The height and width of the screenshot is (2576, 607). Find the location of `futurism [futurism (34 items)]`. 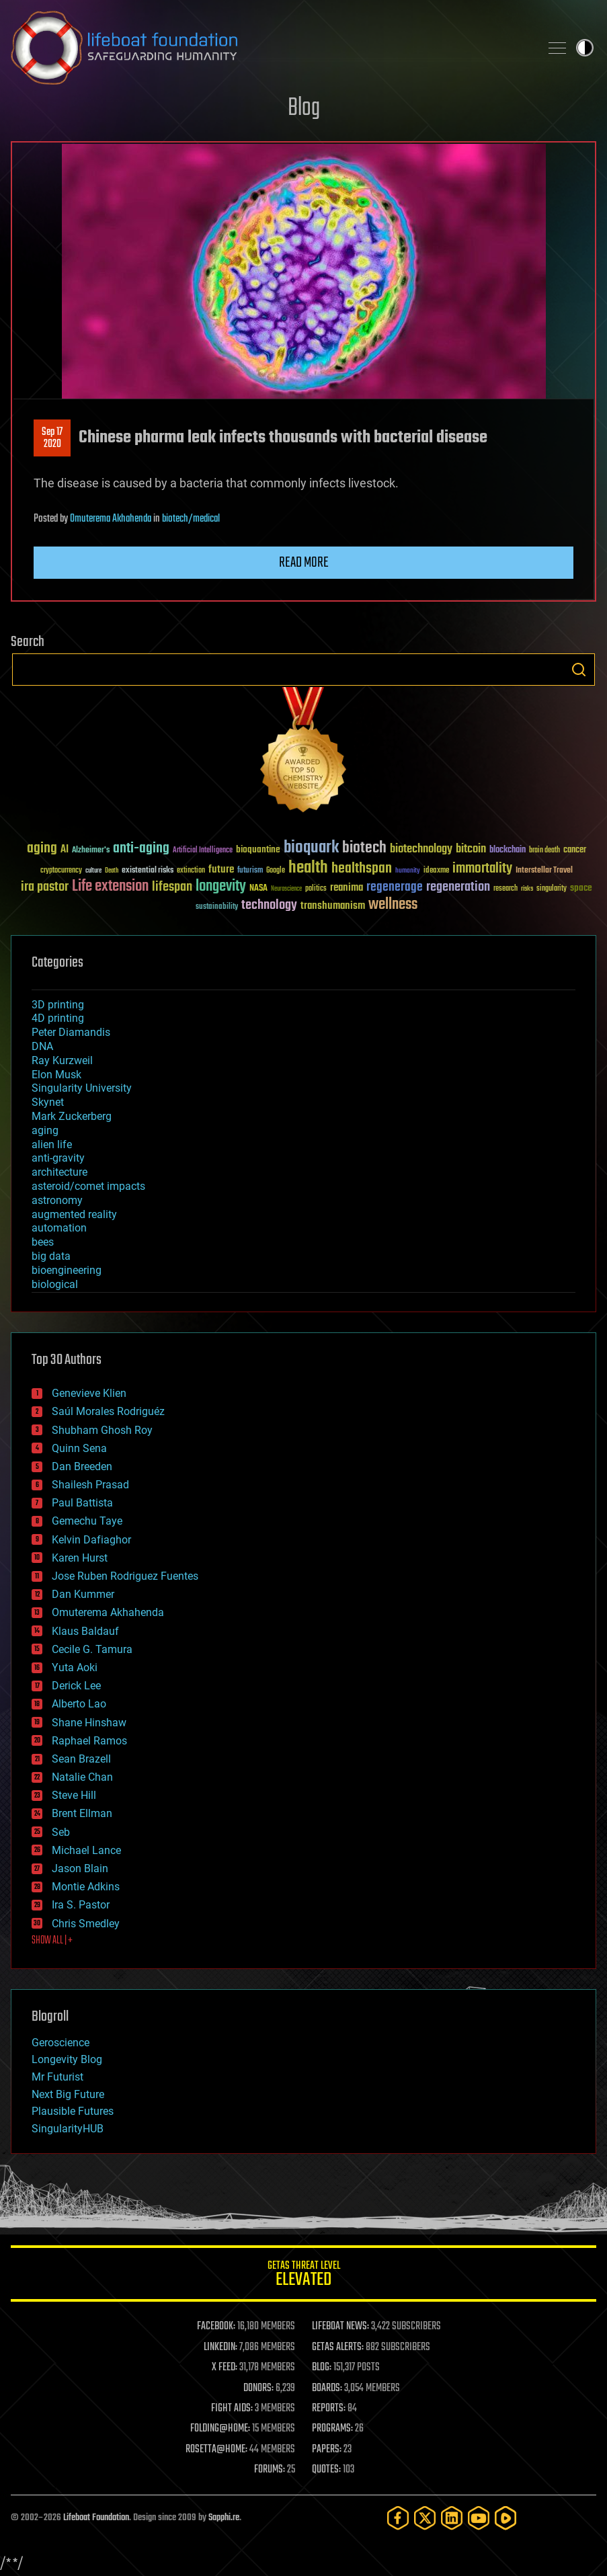

futurism [futurism (34 items)] is located at coordinates (250, 871).